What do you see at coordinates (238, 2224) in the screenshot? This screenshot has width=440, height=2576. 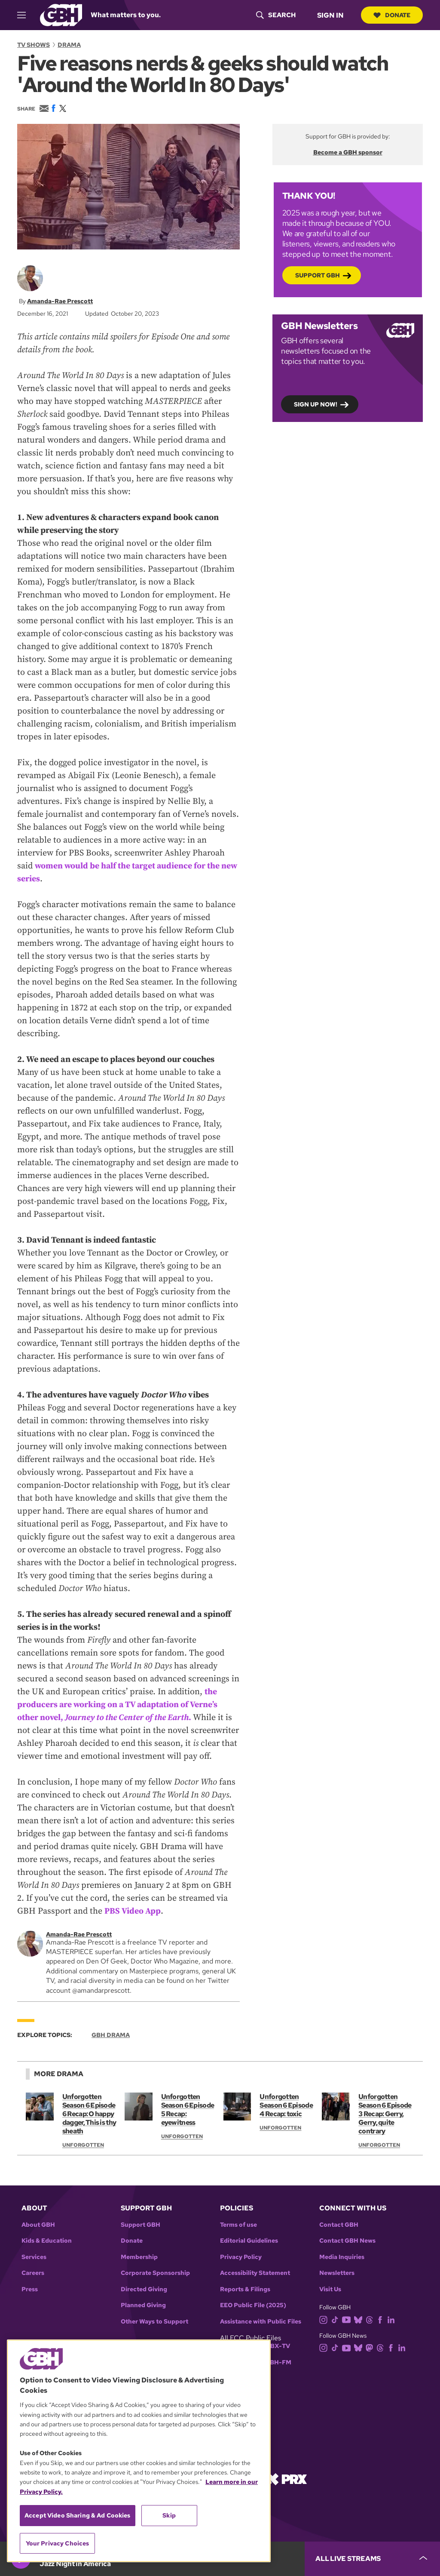 I see `Terms of use` at bounding box center [238, 2224].